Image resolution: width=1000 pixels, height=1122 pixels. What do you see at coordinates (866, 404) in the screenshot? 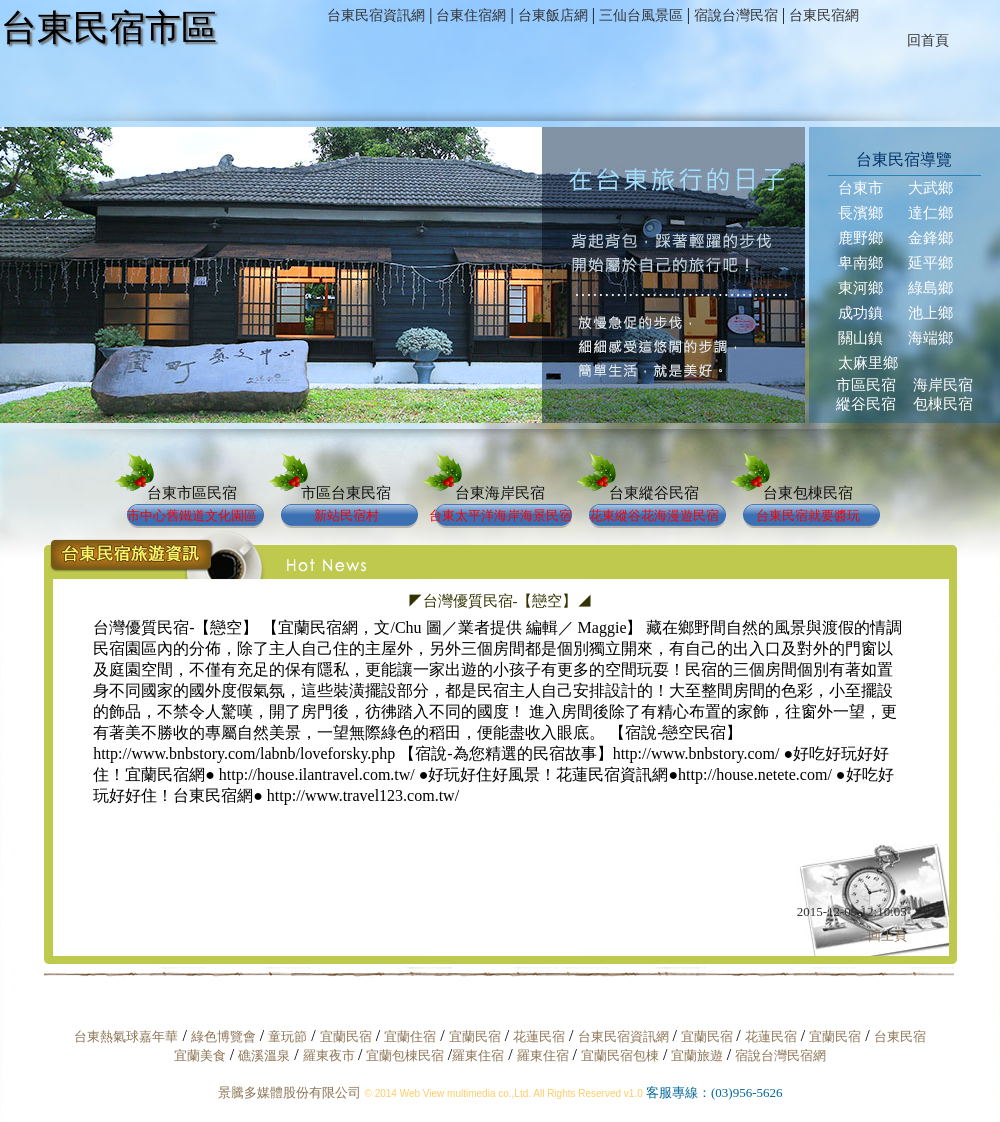
I see `縱谷民宿` at bounding box center [866, 404].